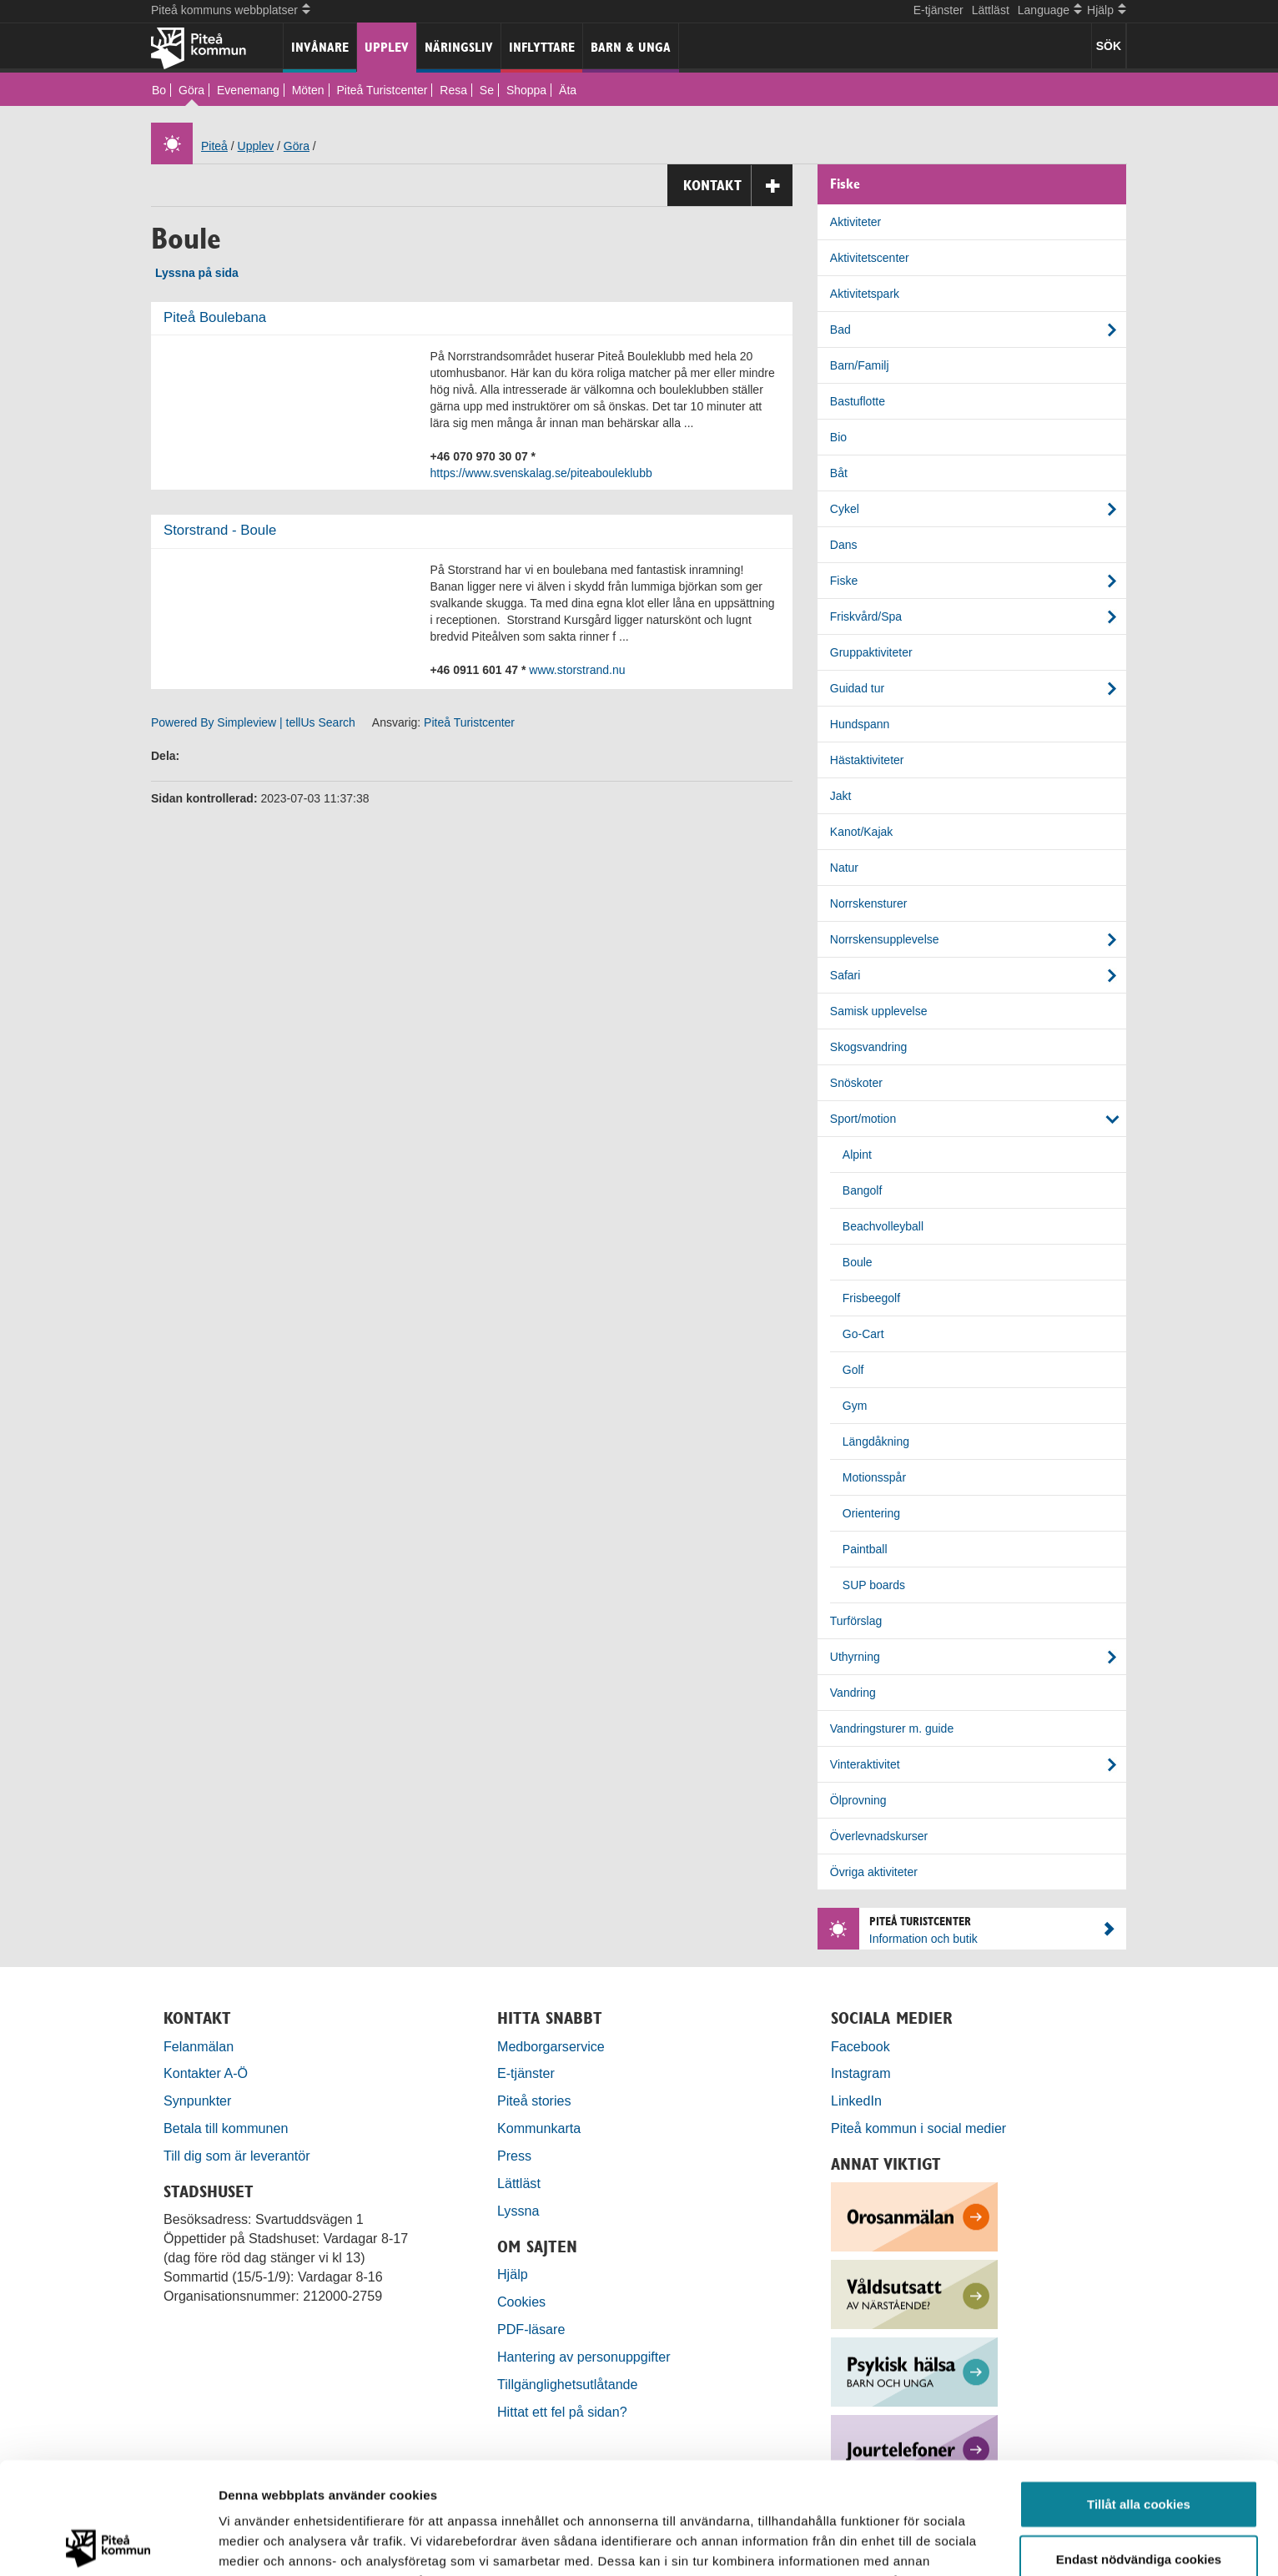 The image size is (1278, 2576). What do you see at coordinates (453, 90) in the screenshot?
I see `Resa` at bounding box center [453, 90].